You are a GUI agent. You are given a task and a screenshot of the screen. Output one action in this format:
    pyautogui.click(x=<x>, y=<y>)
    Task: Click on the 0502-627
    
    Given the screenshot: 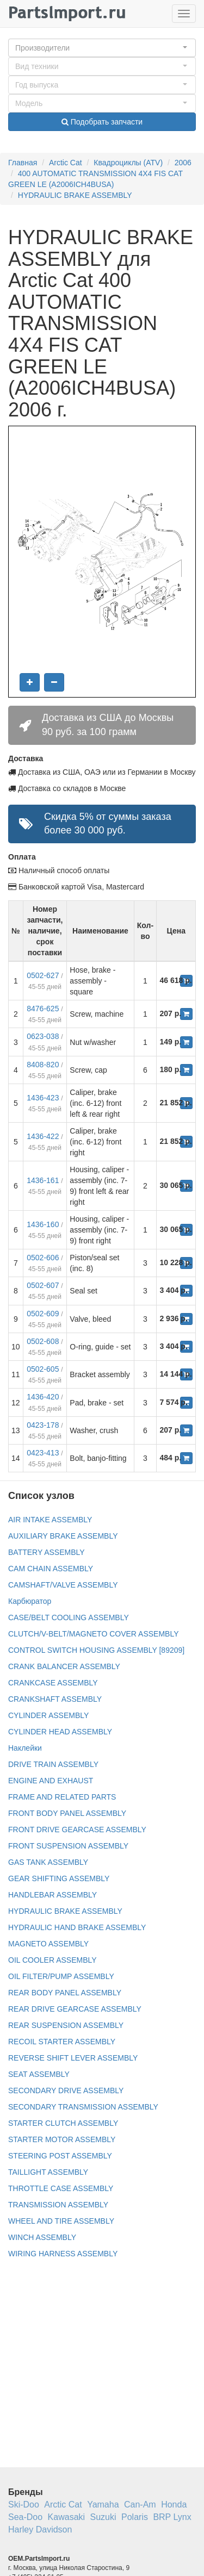 What is the action you would take?
    pyautogui.click(x=43, y=975)
    